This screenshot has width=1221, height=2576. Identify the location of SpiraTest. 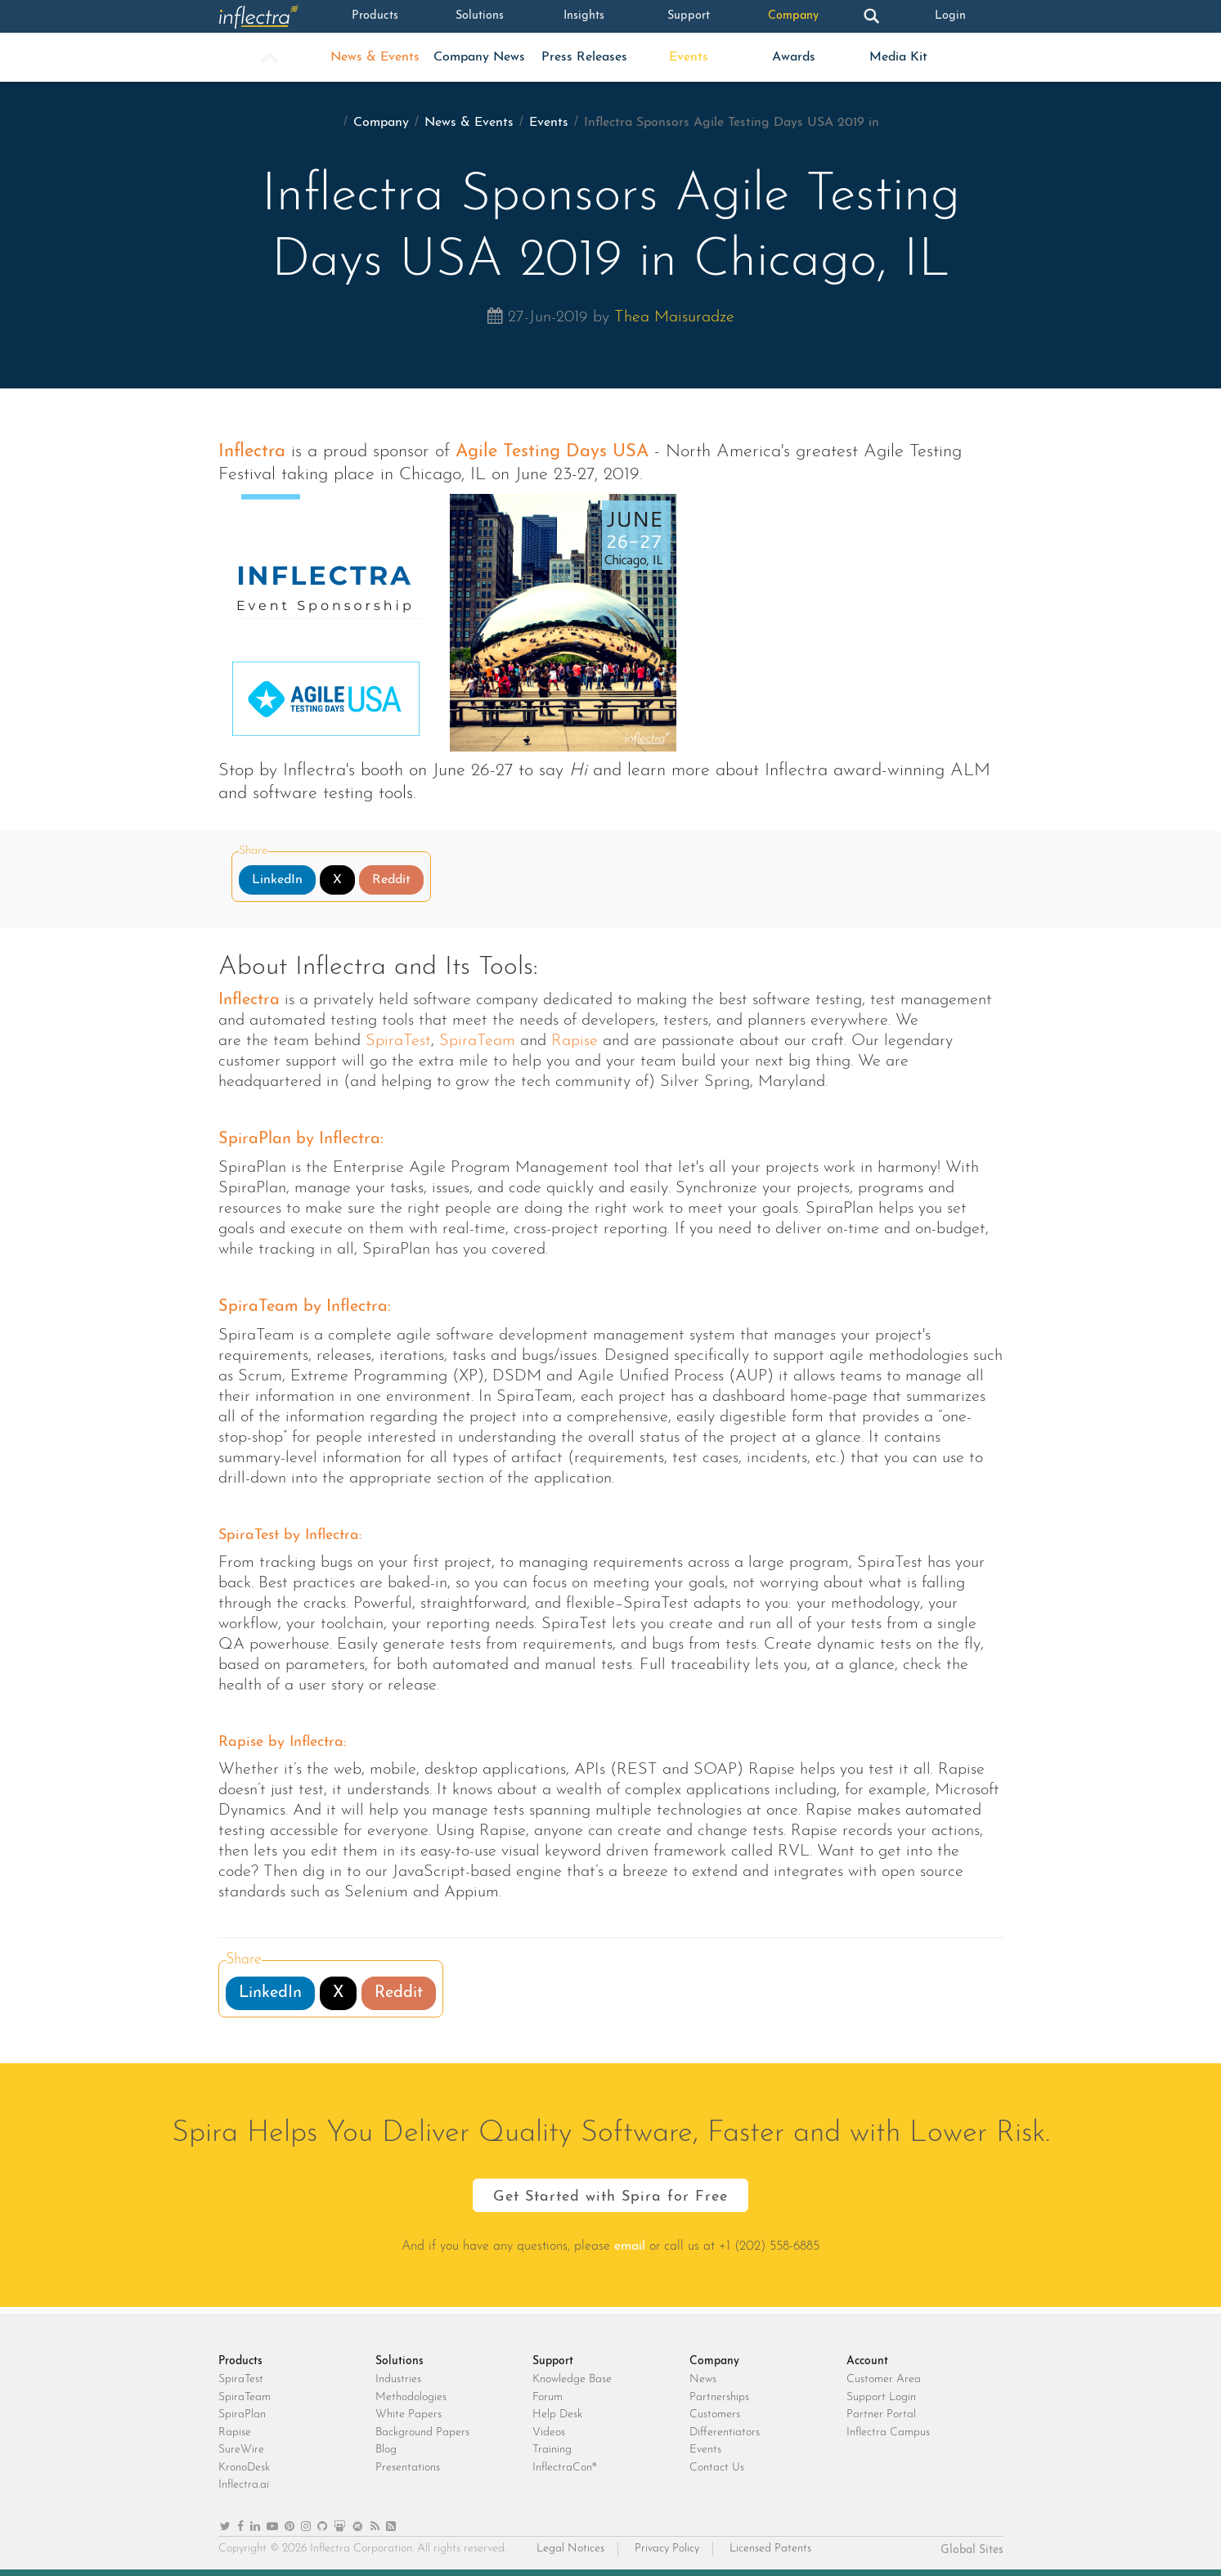
(398, 1041).